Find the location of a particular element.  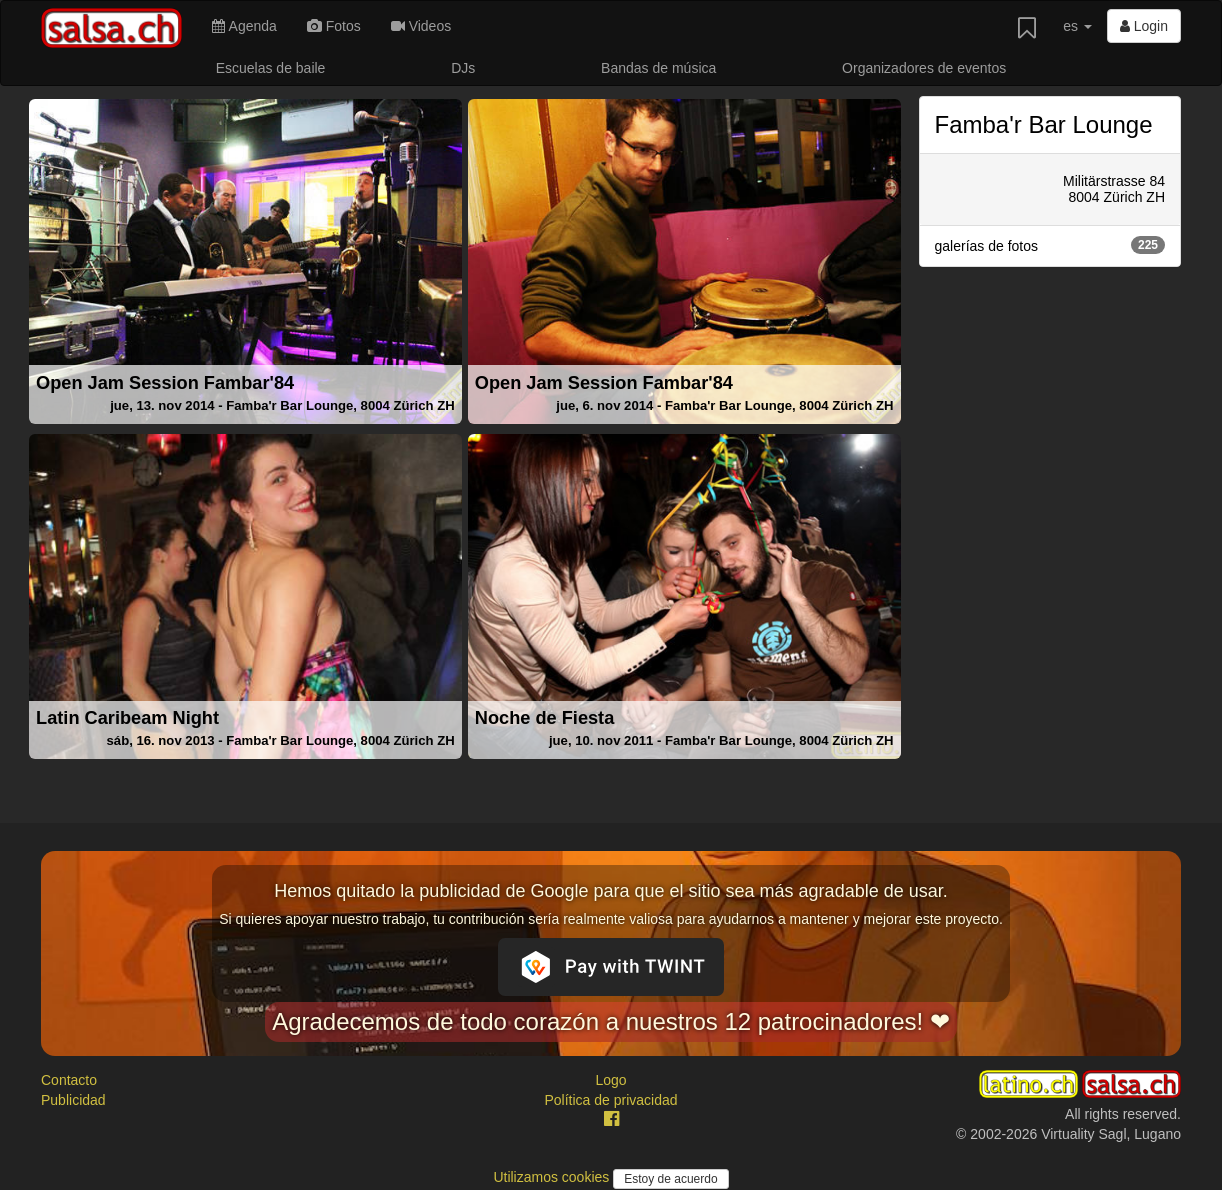

DJs is located at coordinates (463, 68).